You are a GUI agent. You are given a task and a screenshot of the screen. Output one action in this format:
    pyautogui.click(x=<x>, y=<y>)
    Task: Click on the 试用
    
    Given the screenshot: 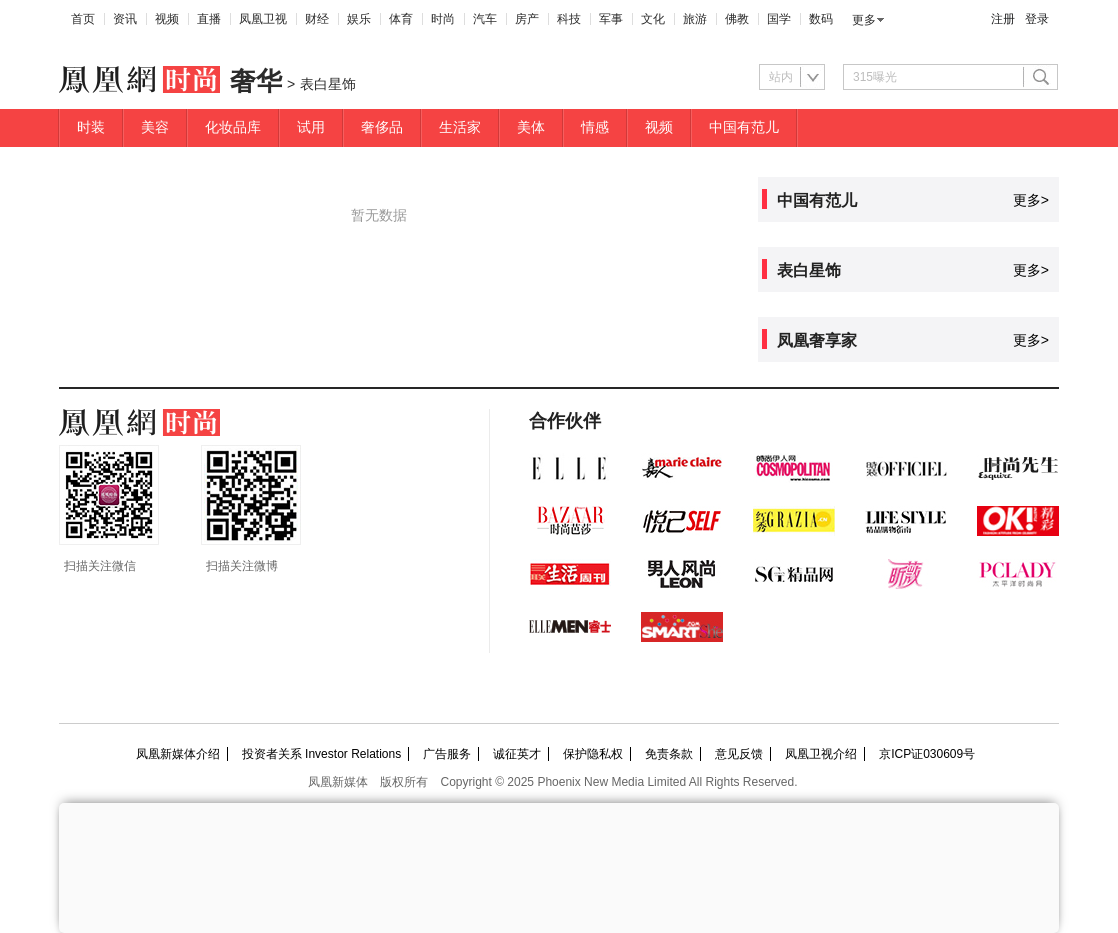 What is the action you would take?
    pyautogui.click(x=311, y=127)
    